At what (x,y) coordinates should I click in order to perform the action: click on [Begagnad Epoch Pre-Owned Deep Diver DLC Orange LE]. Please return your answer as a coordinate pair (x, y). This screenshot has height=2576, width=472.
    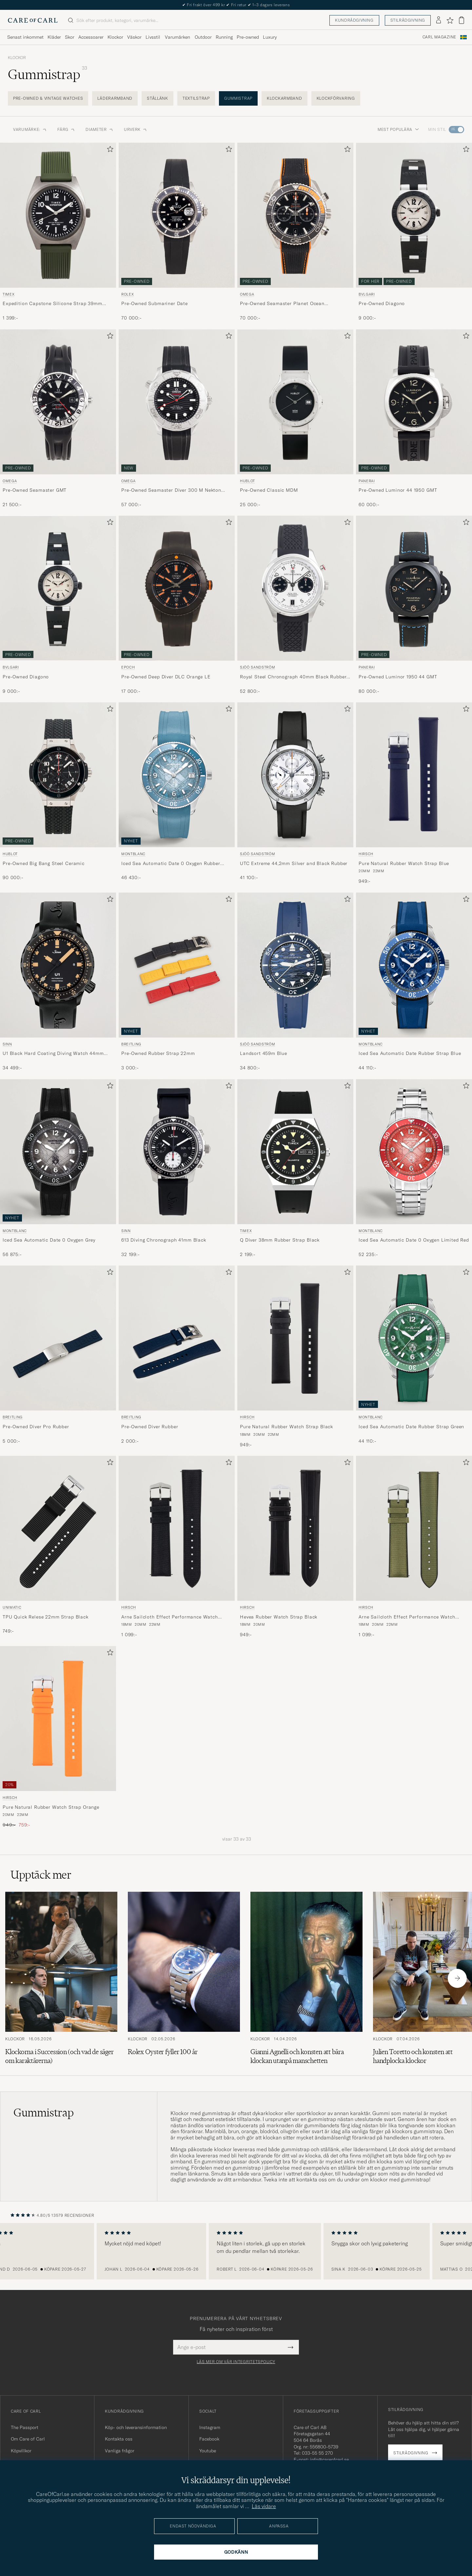
    Looking at the image, I should click on (177, 588).